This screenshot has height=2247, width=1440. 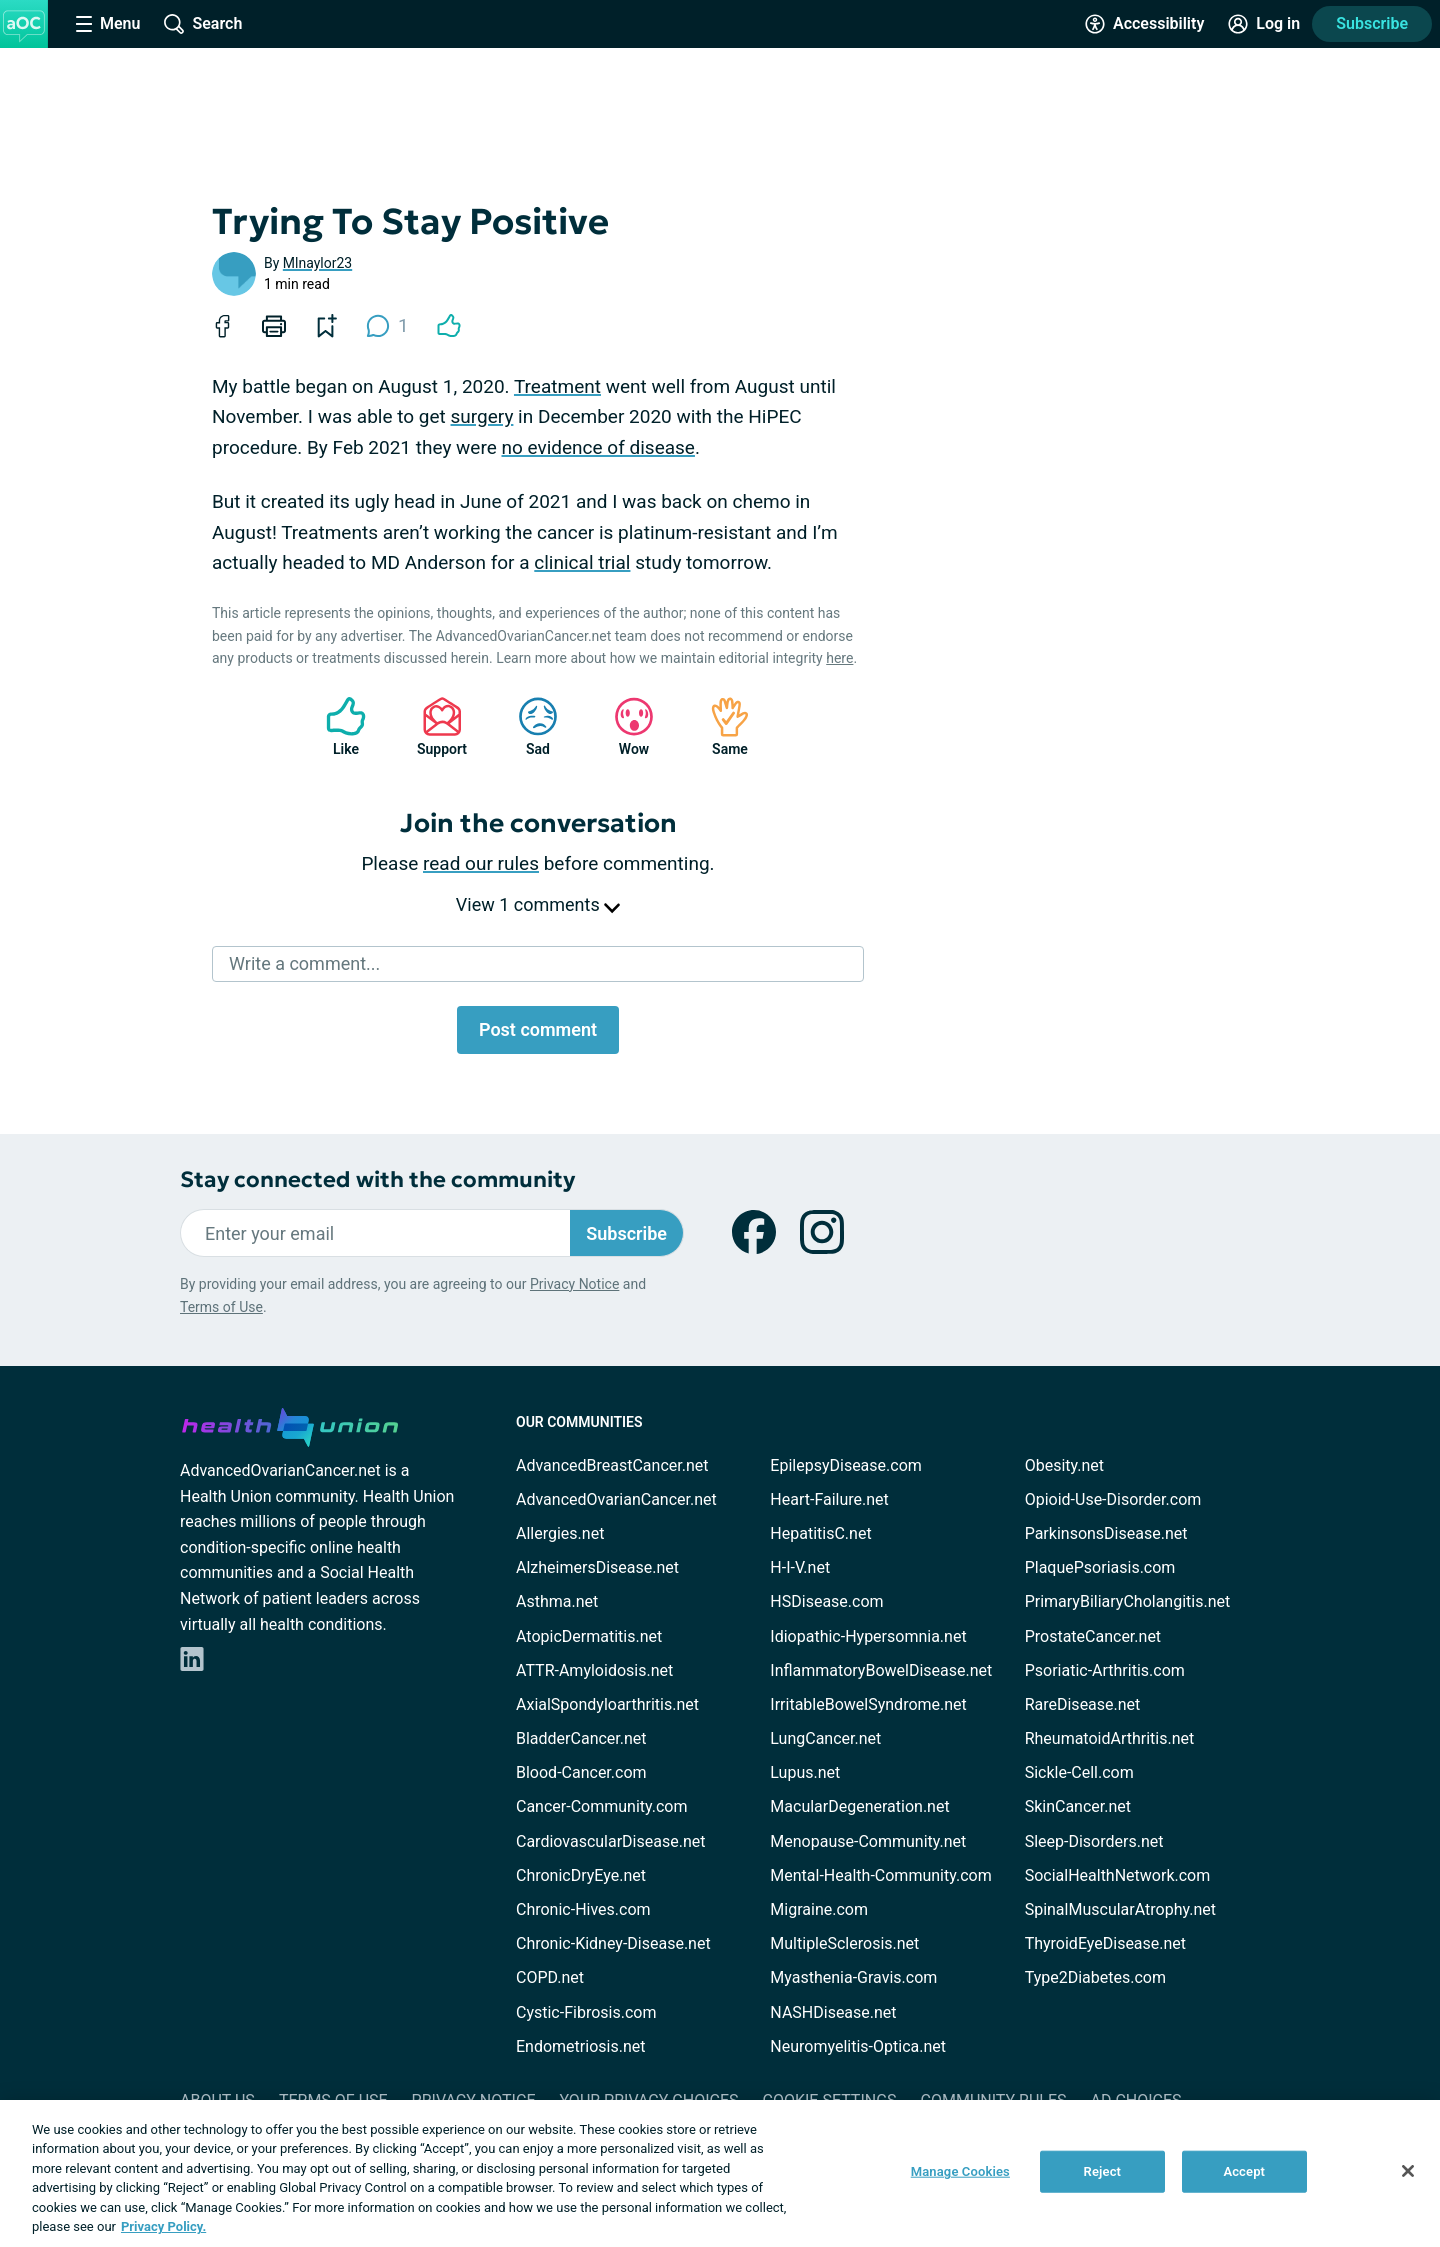 I want to click on Idiopathic-Hypersomnia.net, so click(x=868, y=1636).